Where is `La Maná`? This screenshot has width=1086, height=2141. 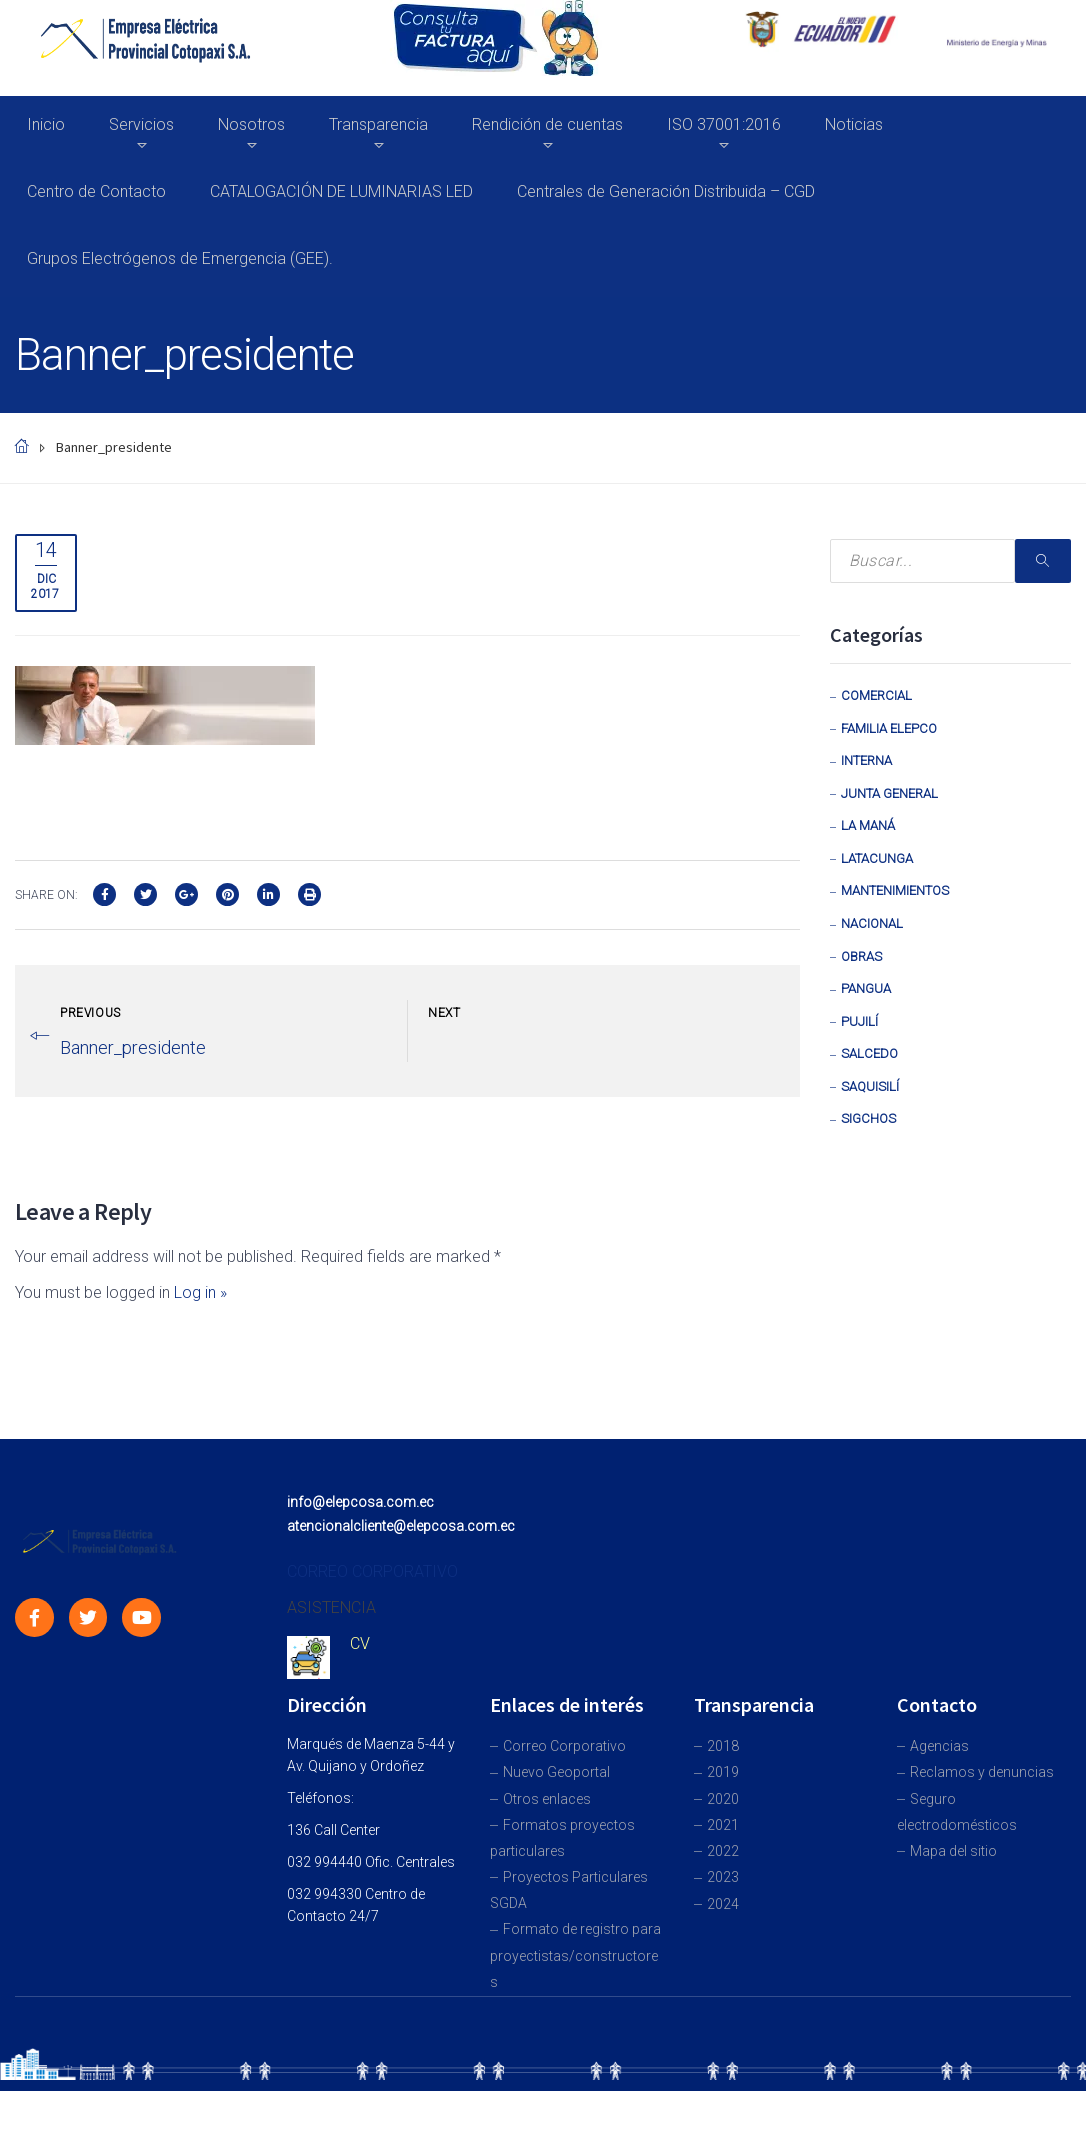 La Maná is located at coordinates (868, 825).